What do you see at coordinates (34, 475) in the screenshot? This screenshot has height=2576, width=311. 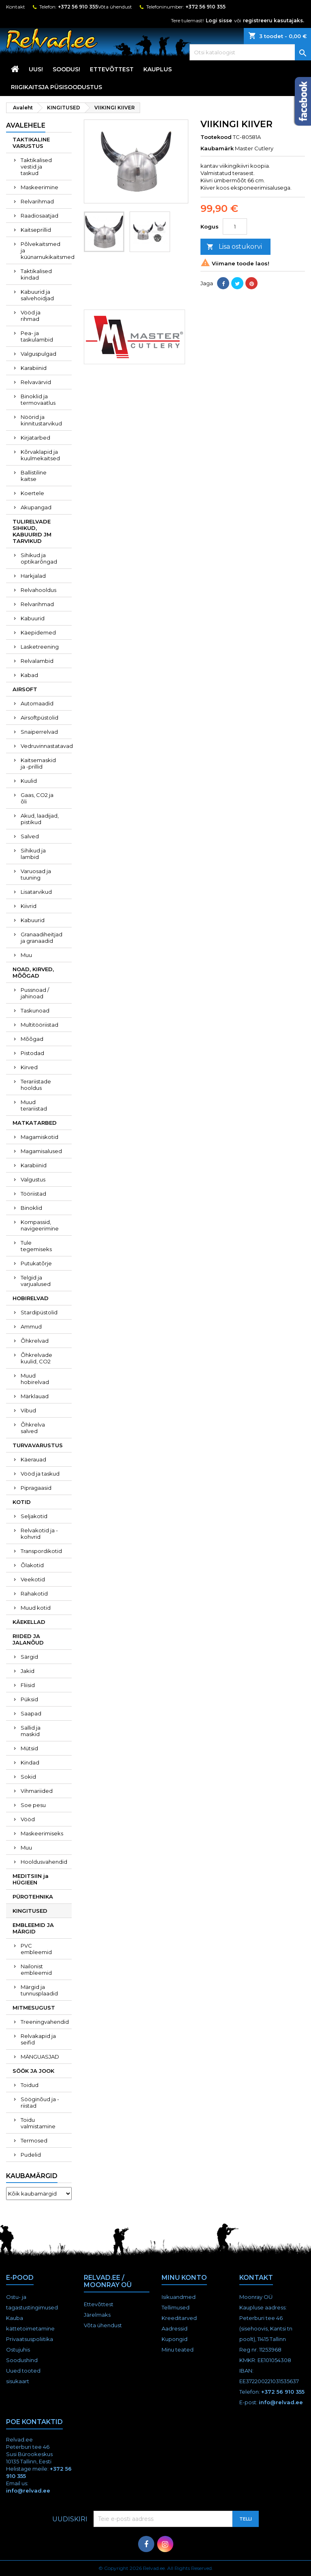 I see `Ballistiline kaitse` at bounding box center [34, 475].